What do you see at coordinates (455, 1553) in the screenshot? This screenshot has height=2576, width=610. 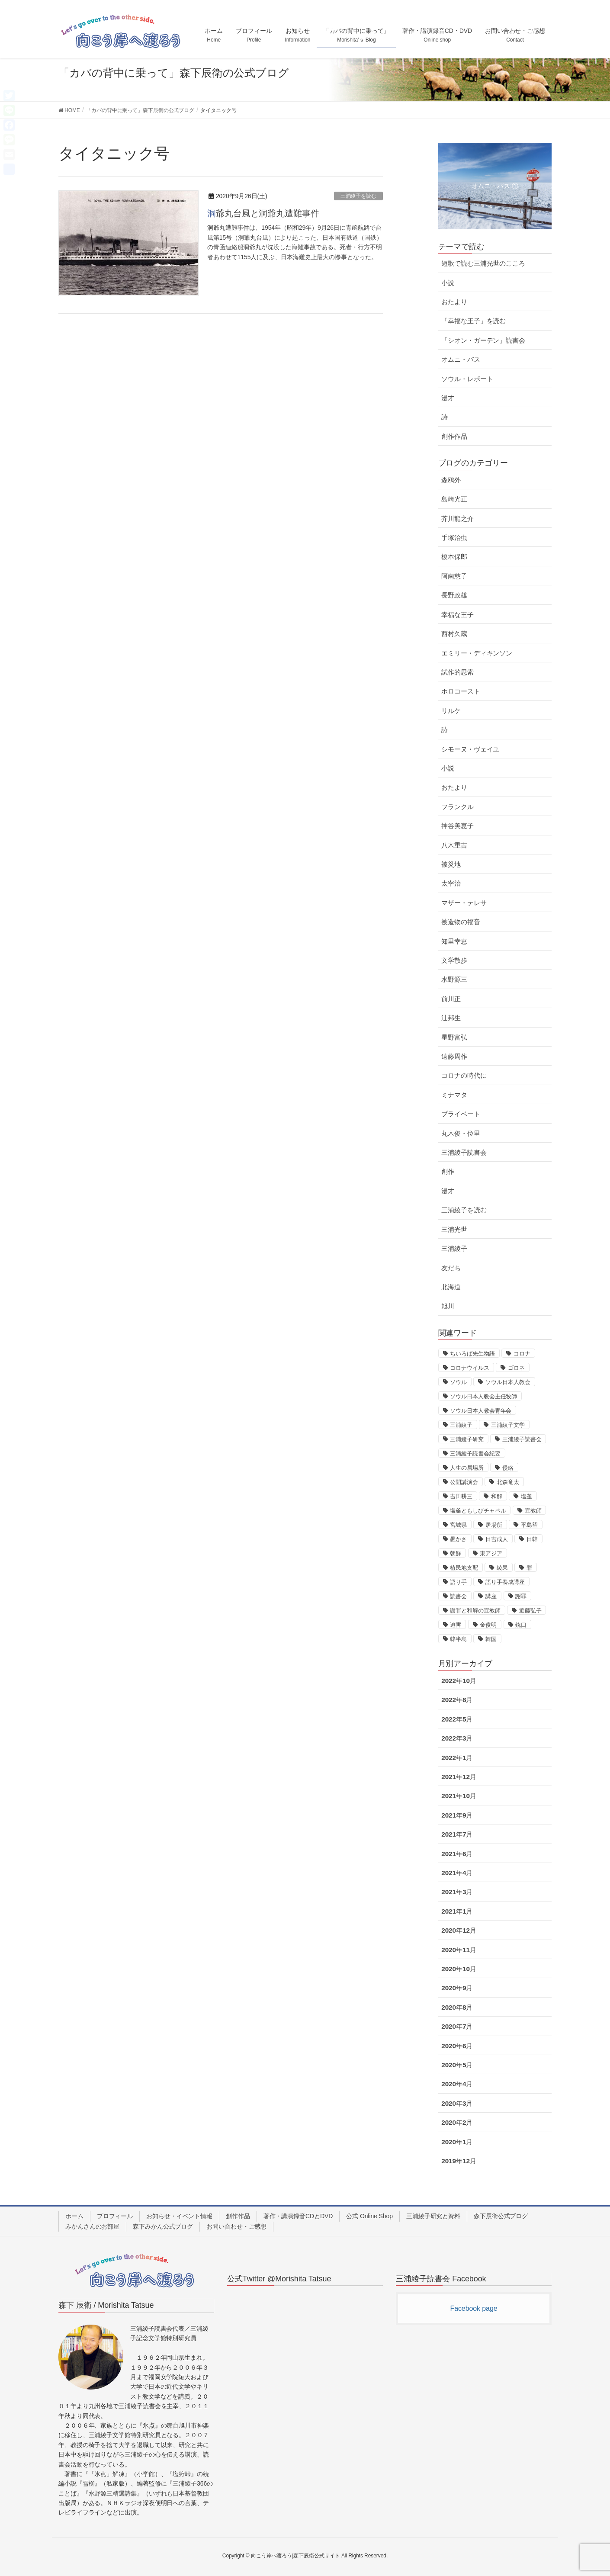 I see `朝鮮` at bounding box center [455, 1553].